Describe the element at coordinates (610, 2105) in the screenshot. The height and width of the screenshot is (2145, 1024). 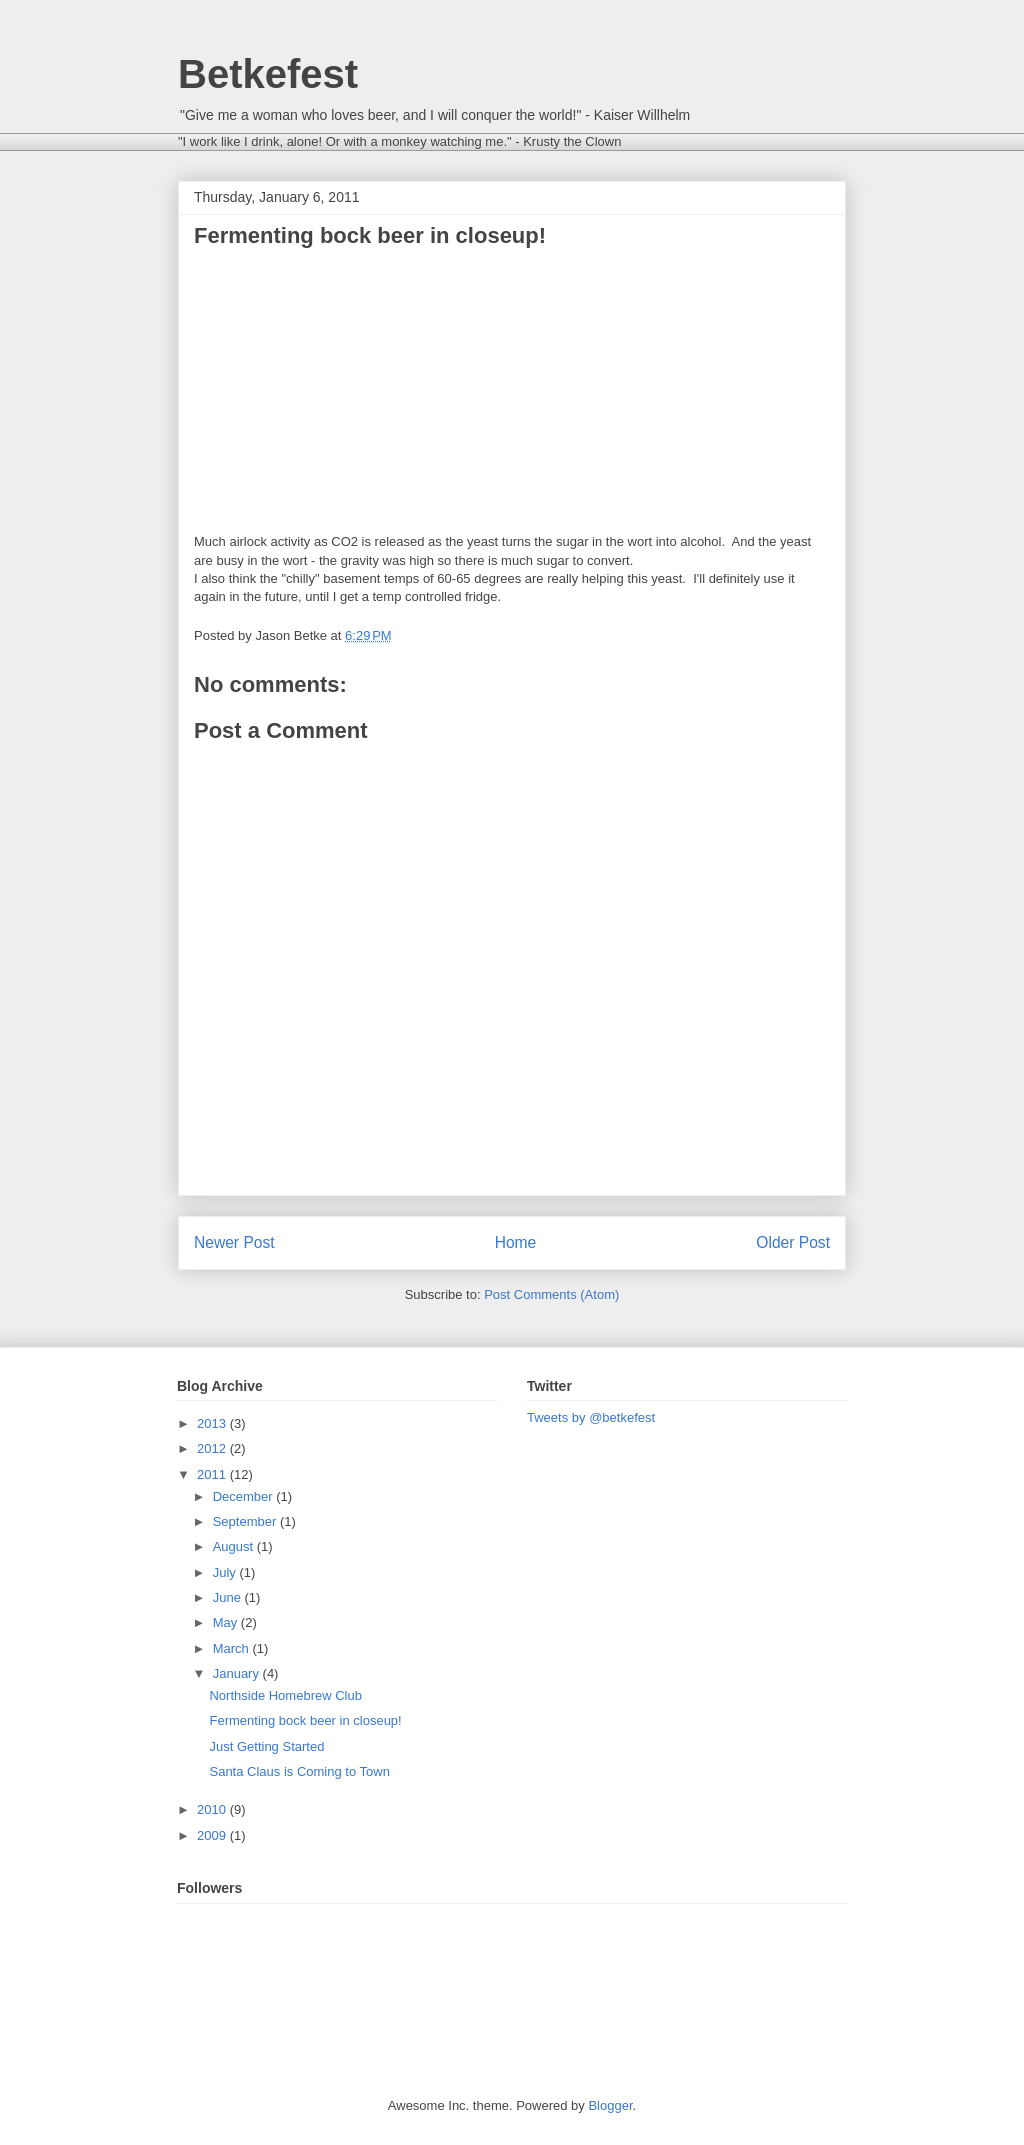
I see `Blogger` at that location.